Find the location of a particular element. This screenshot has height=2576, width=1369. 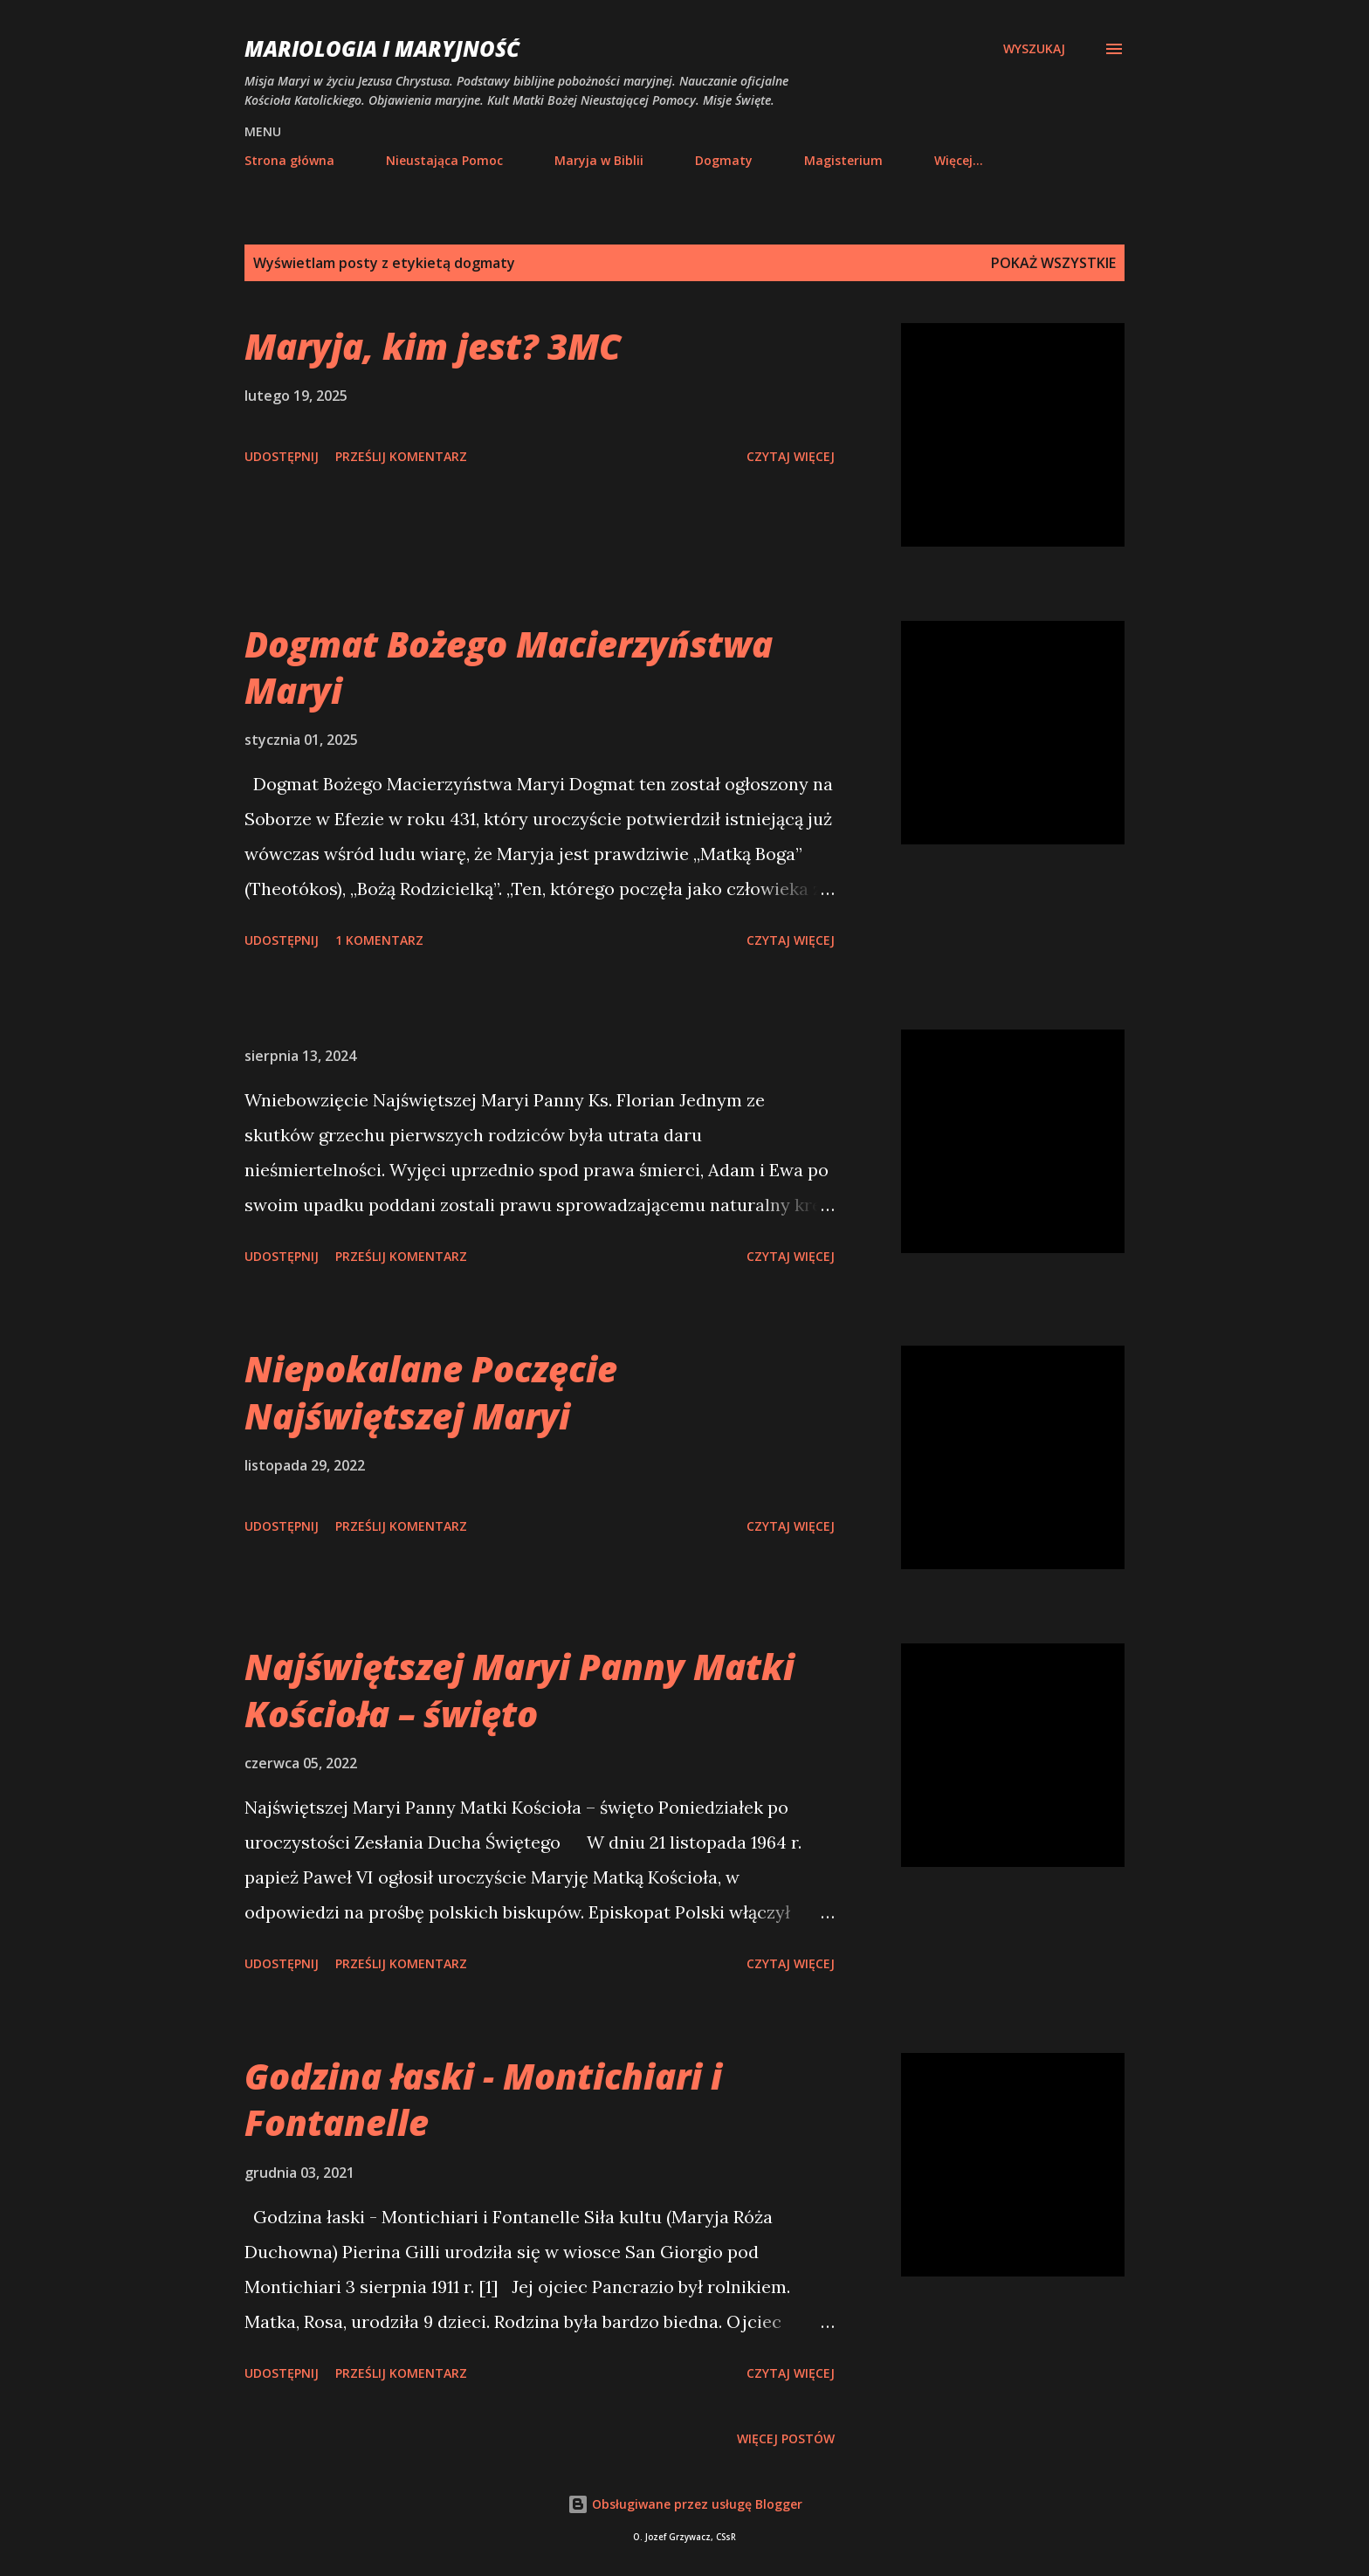

1 komentarz is located at coordinates (379, 940).